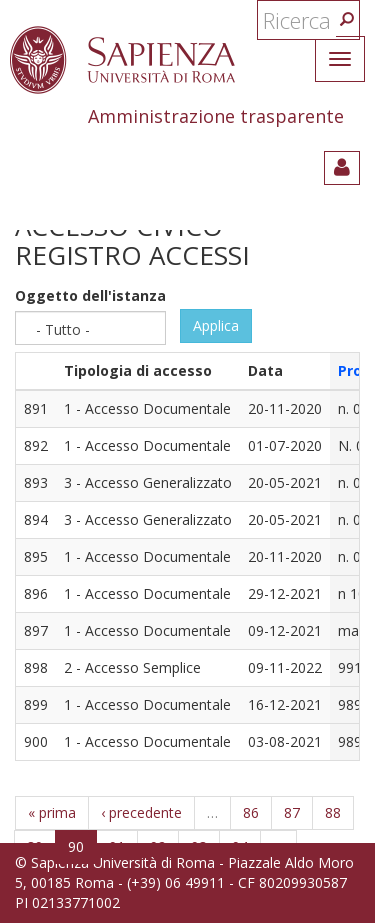 This screenshot has width=375, height=923. What do you see at coordinates (141, 812) in the screenshot?
I see `‹ precedente` at bounding box center [141, 812].